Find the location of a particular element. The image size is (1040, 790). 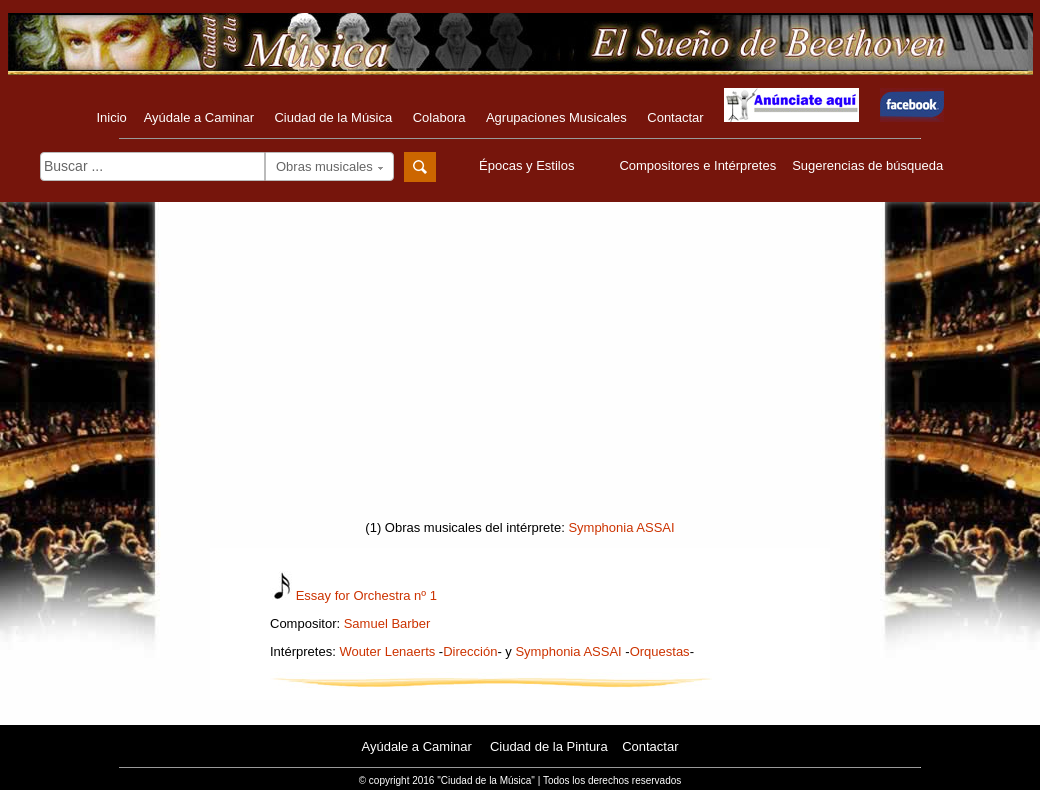

Dirección is located at coordinates (470, 651).